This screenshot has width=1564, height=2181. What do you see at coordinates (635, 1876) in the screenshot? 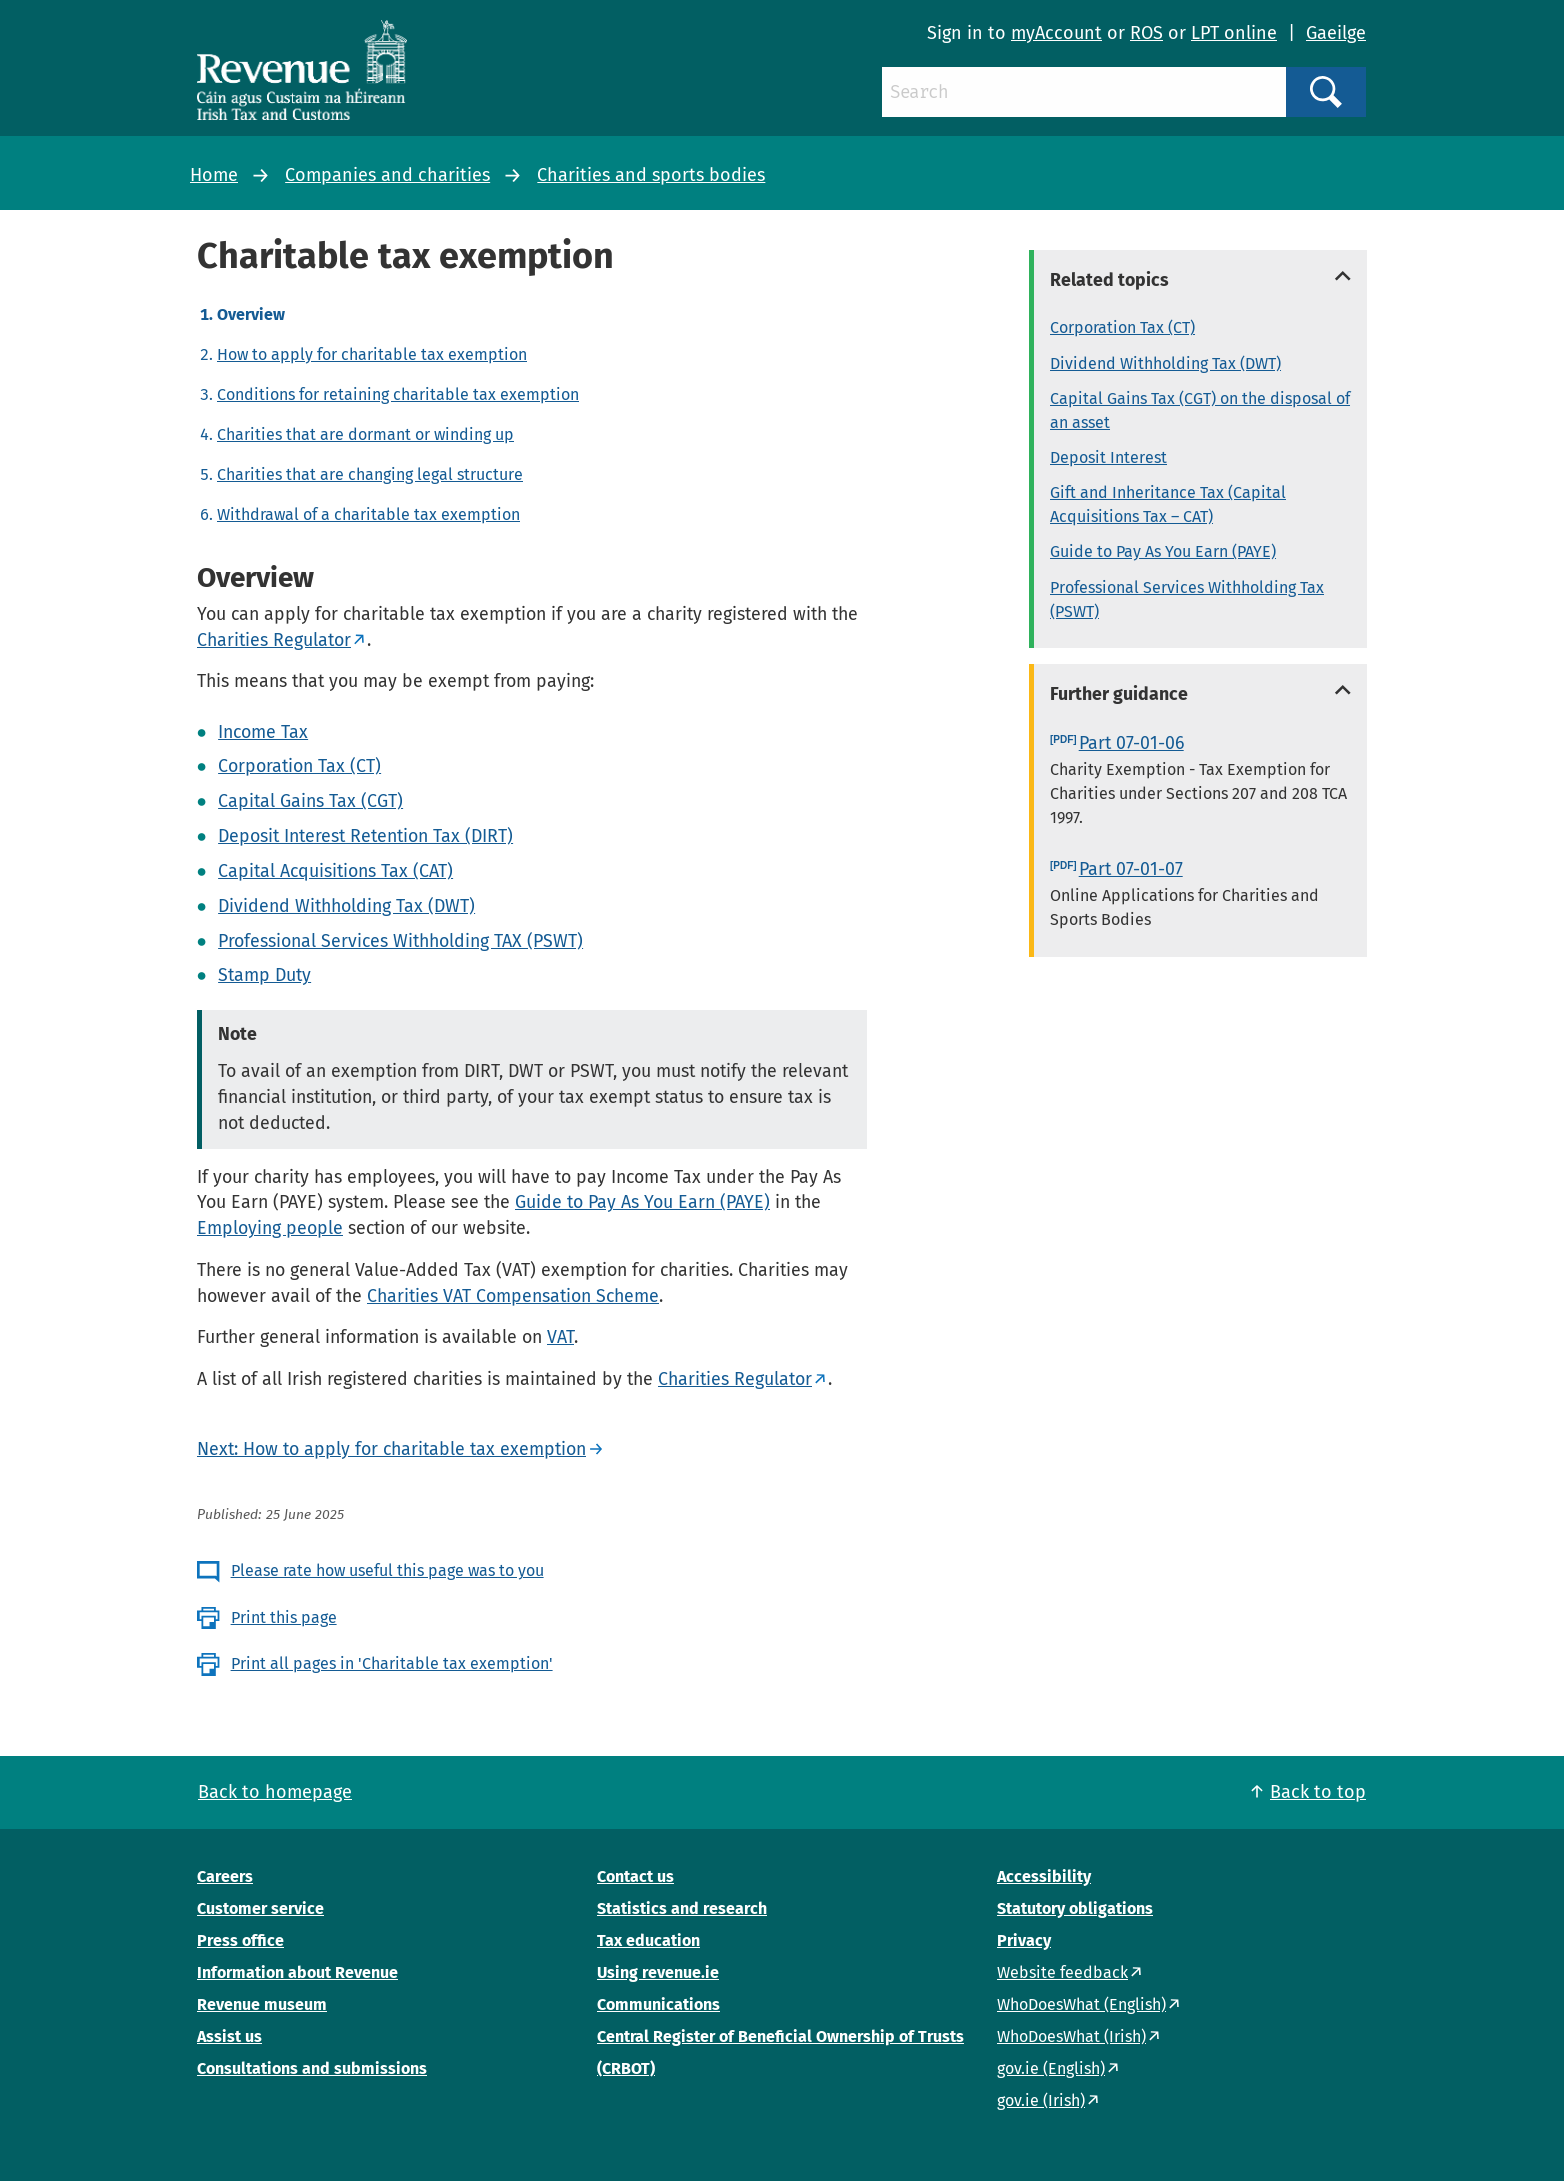
I see `Contact us` at bounding box center [635, 1876].